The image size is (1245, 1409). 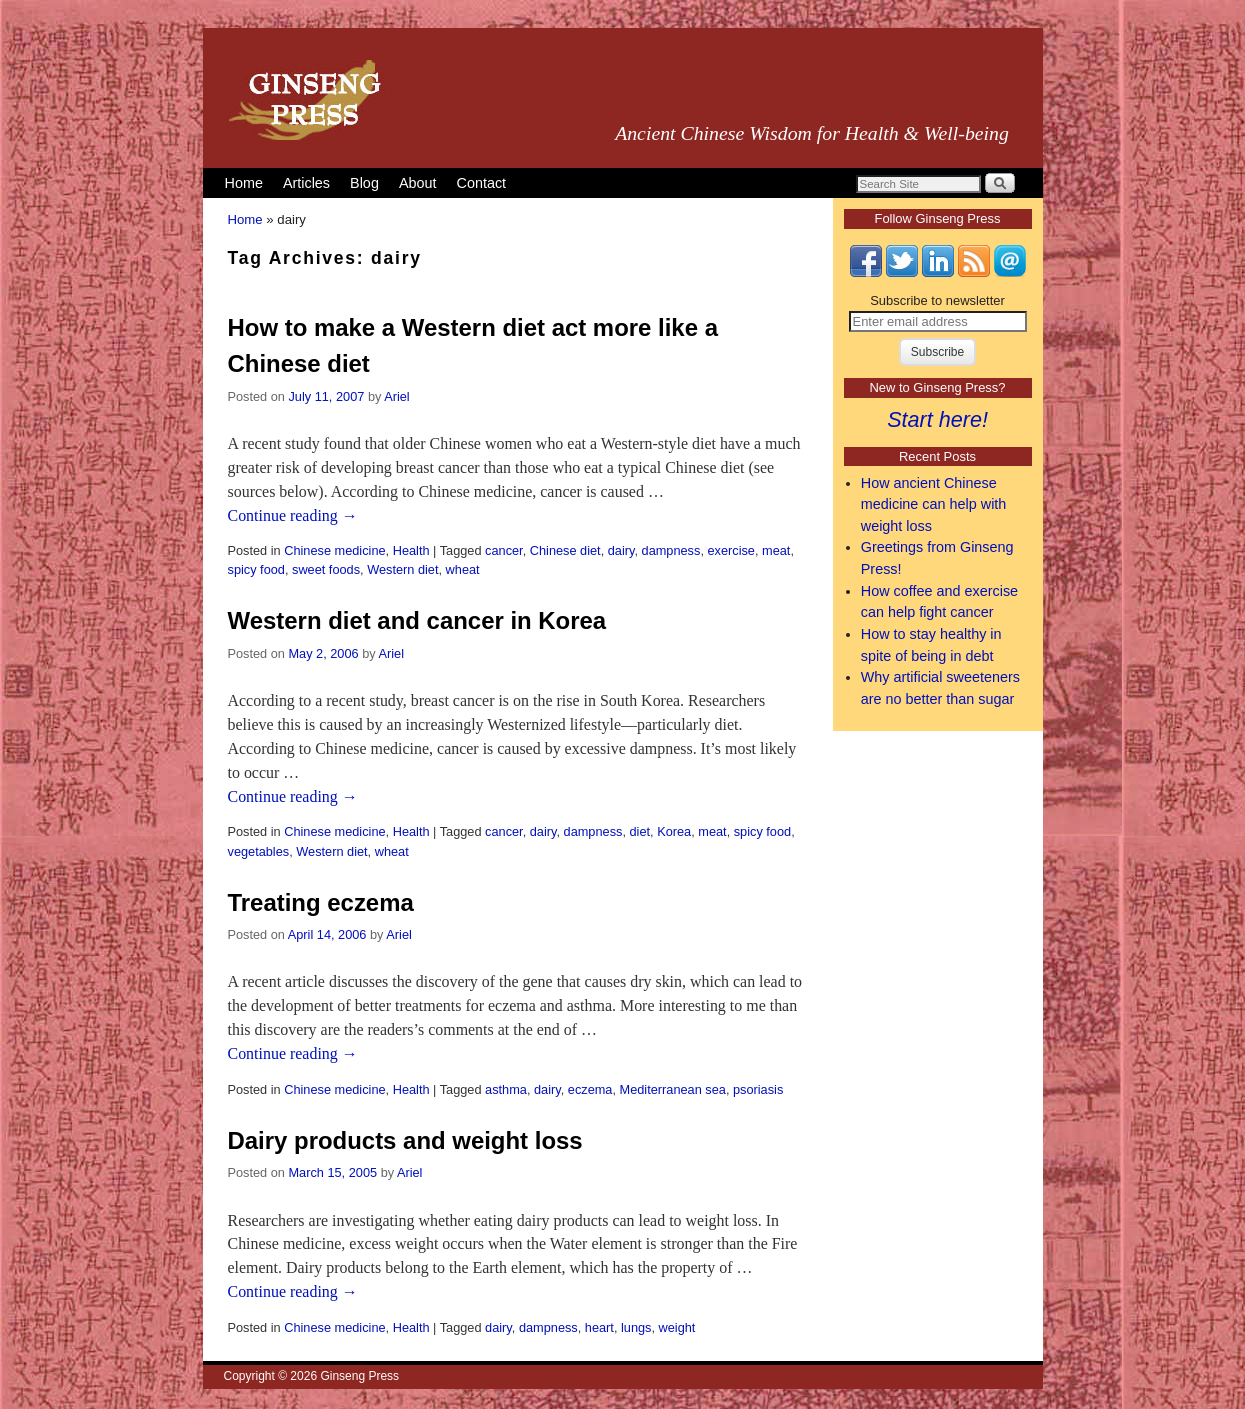 I want to click on Start here!, so click(x=937, y=419).